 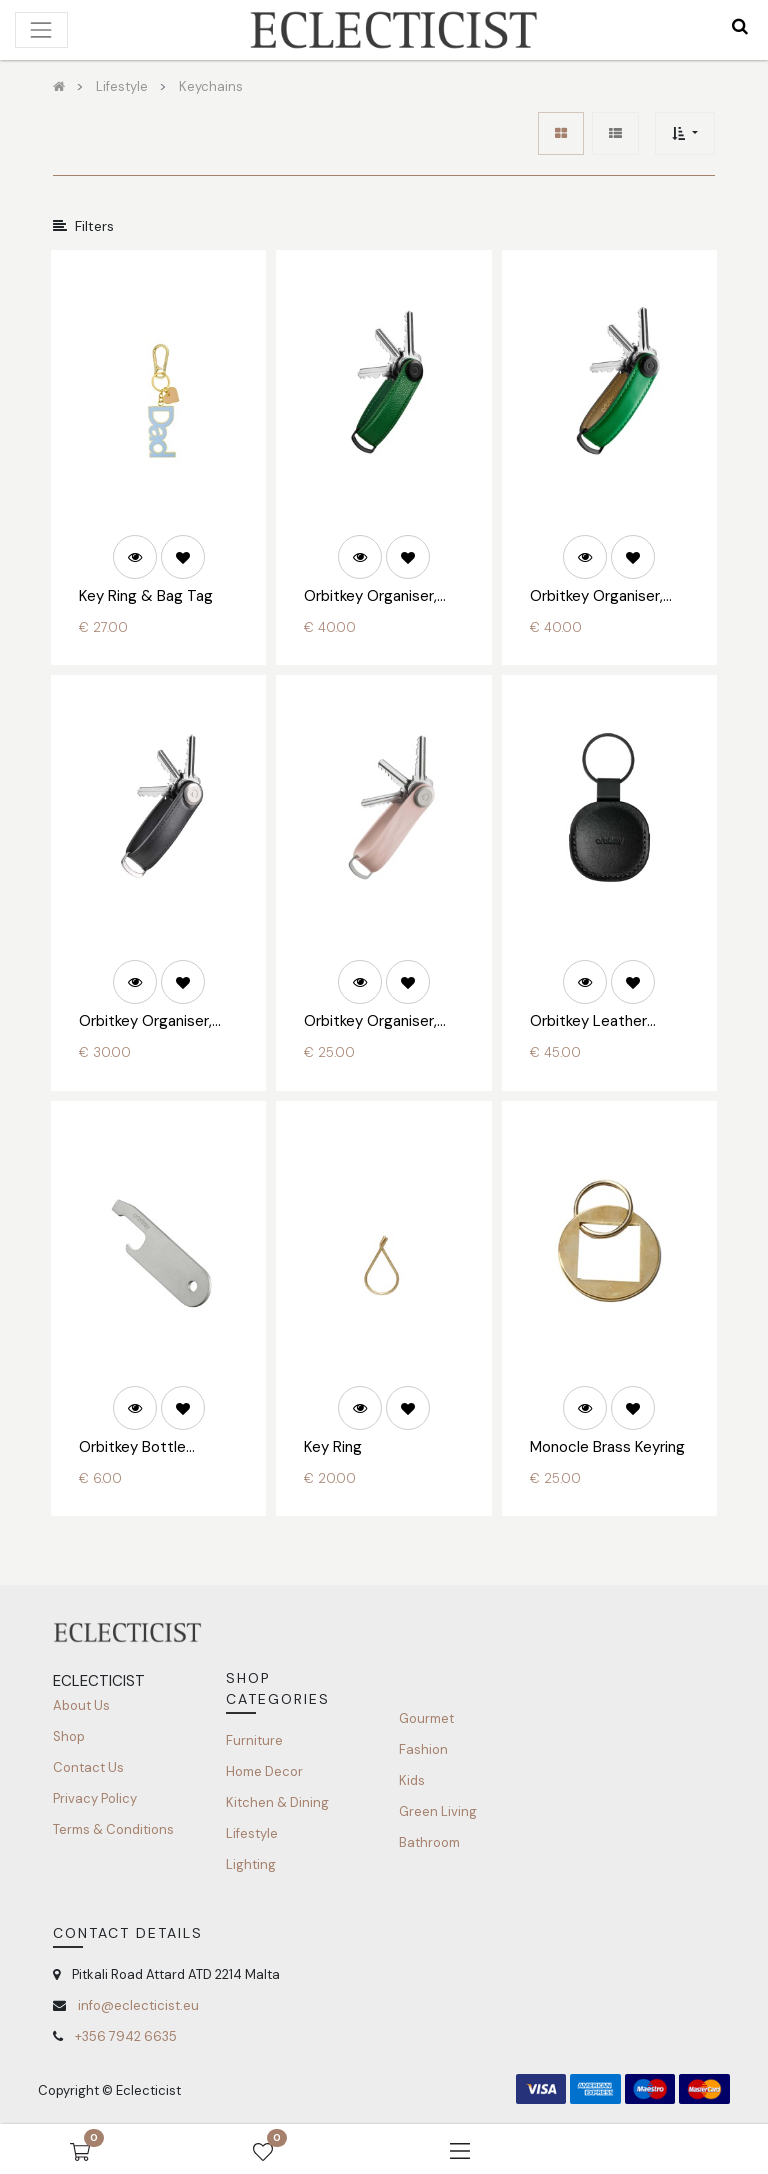 What do you see at coordinates (251, 1864) in the screenshot?
I see `Lighting` at bounding box center [251, 1864].